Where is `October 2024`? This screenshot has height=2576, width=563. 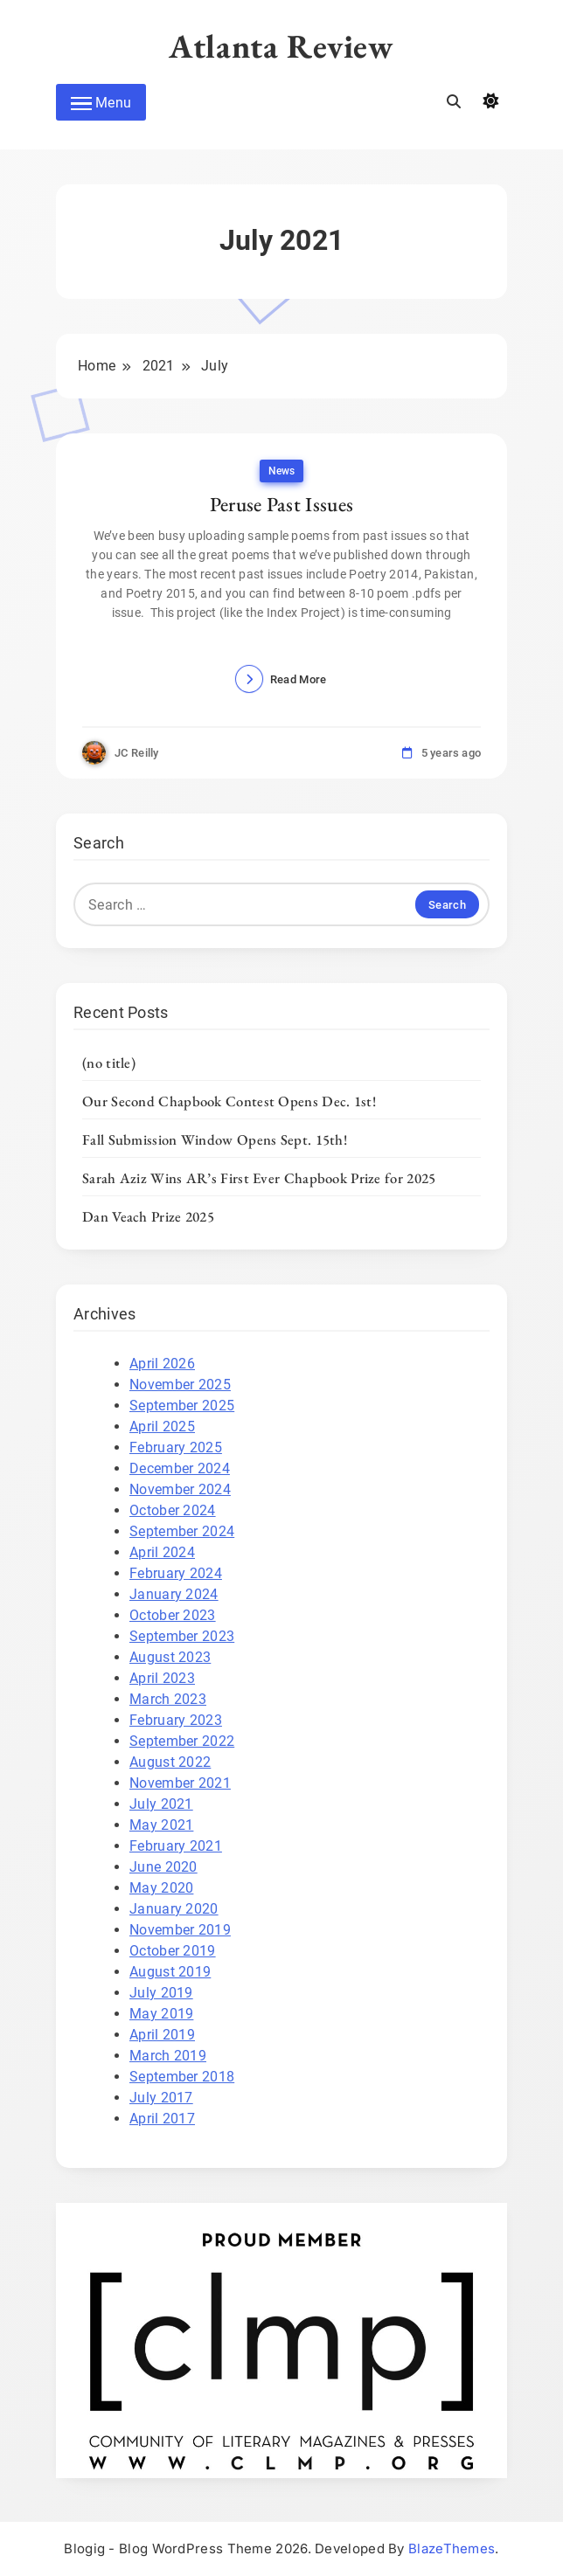 October 2024 is located at coordinates (172, 1510).